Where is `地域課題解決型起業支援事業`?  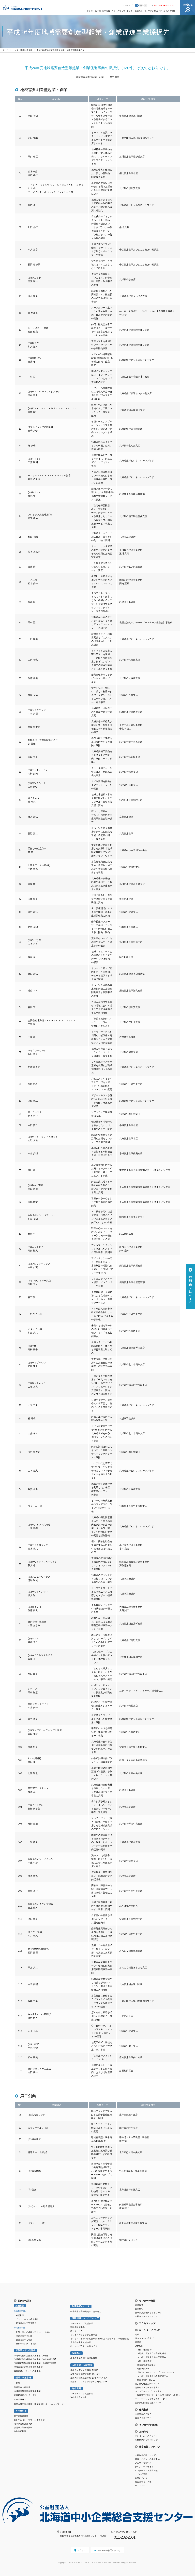 地域課題解決型起業支援事業 is located at coordinates (27, 2391).